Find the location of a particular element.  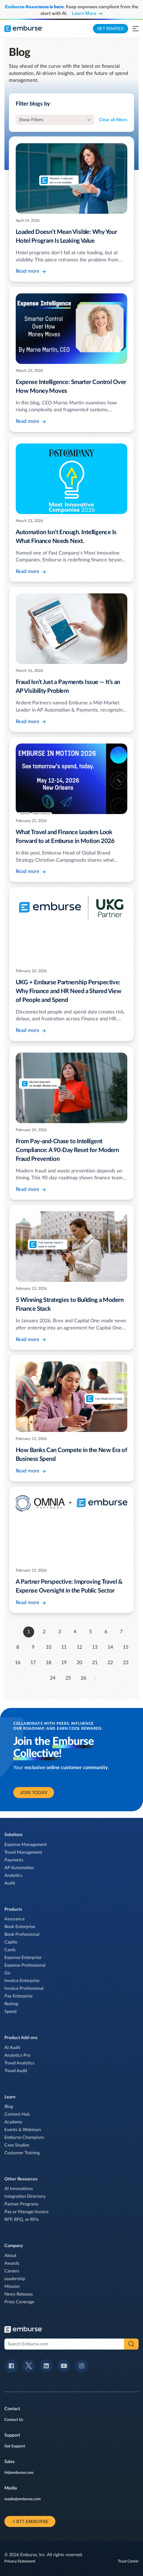

Captio is located at coordinates (10, 1942).